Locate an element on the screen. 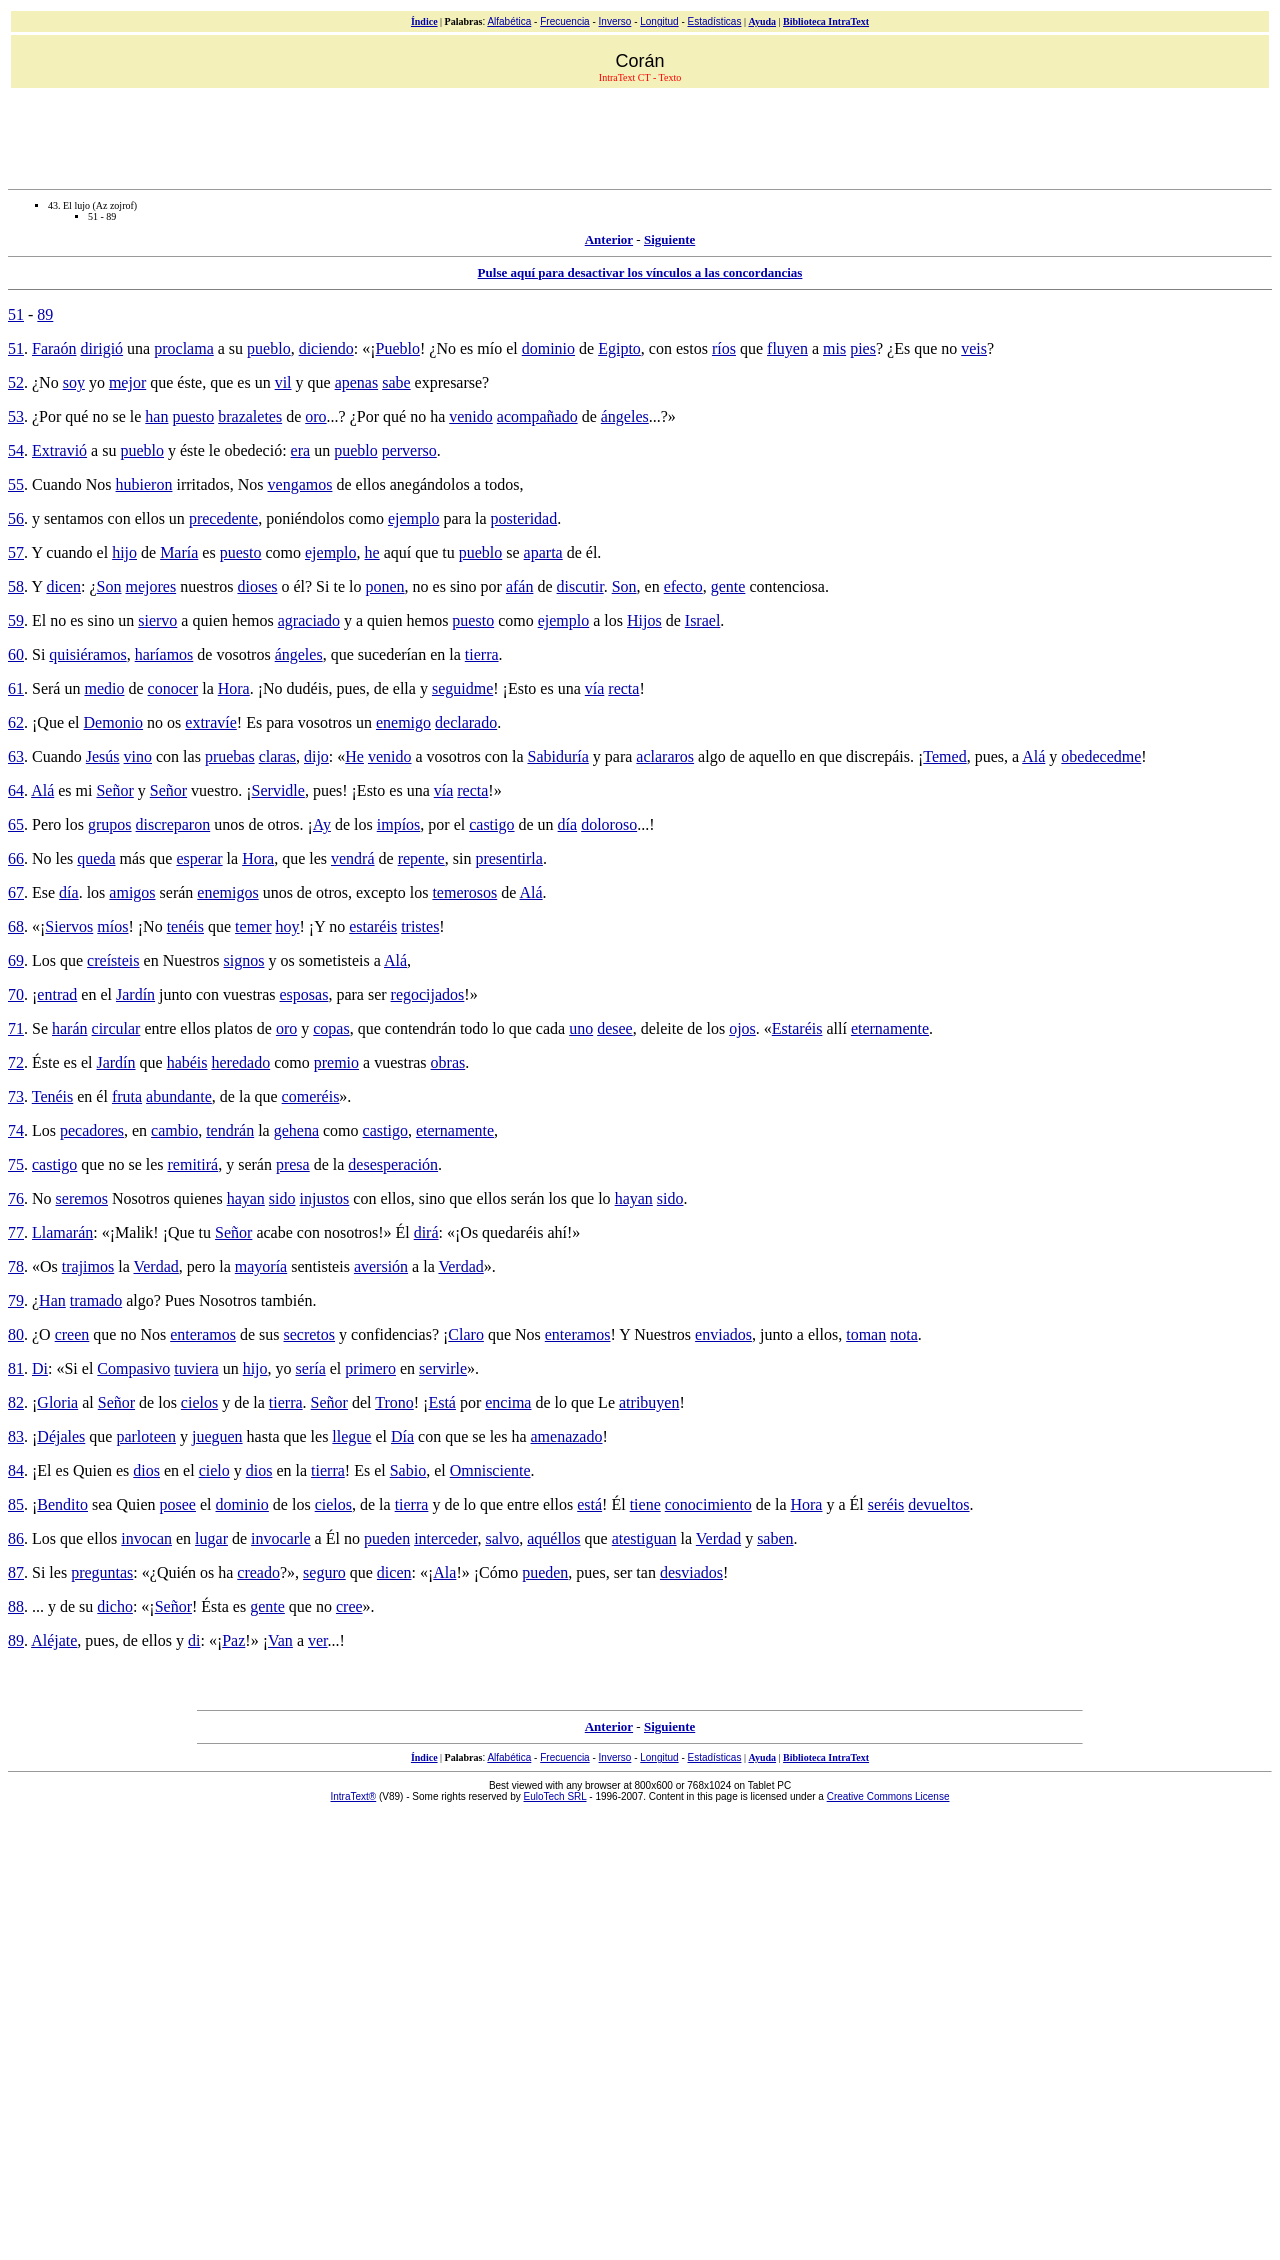  cree is located at coordinates (349, 1606).